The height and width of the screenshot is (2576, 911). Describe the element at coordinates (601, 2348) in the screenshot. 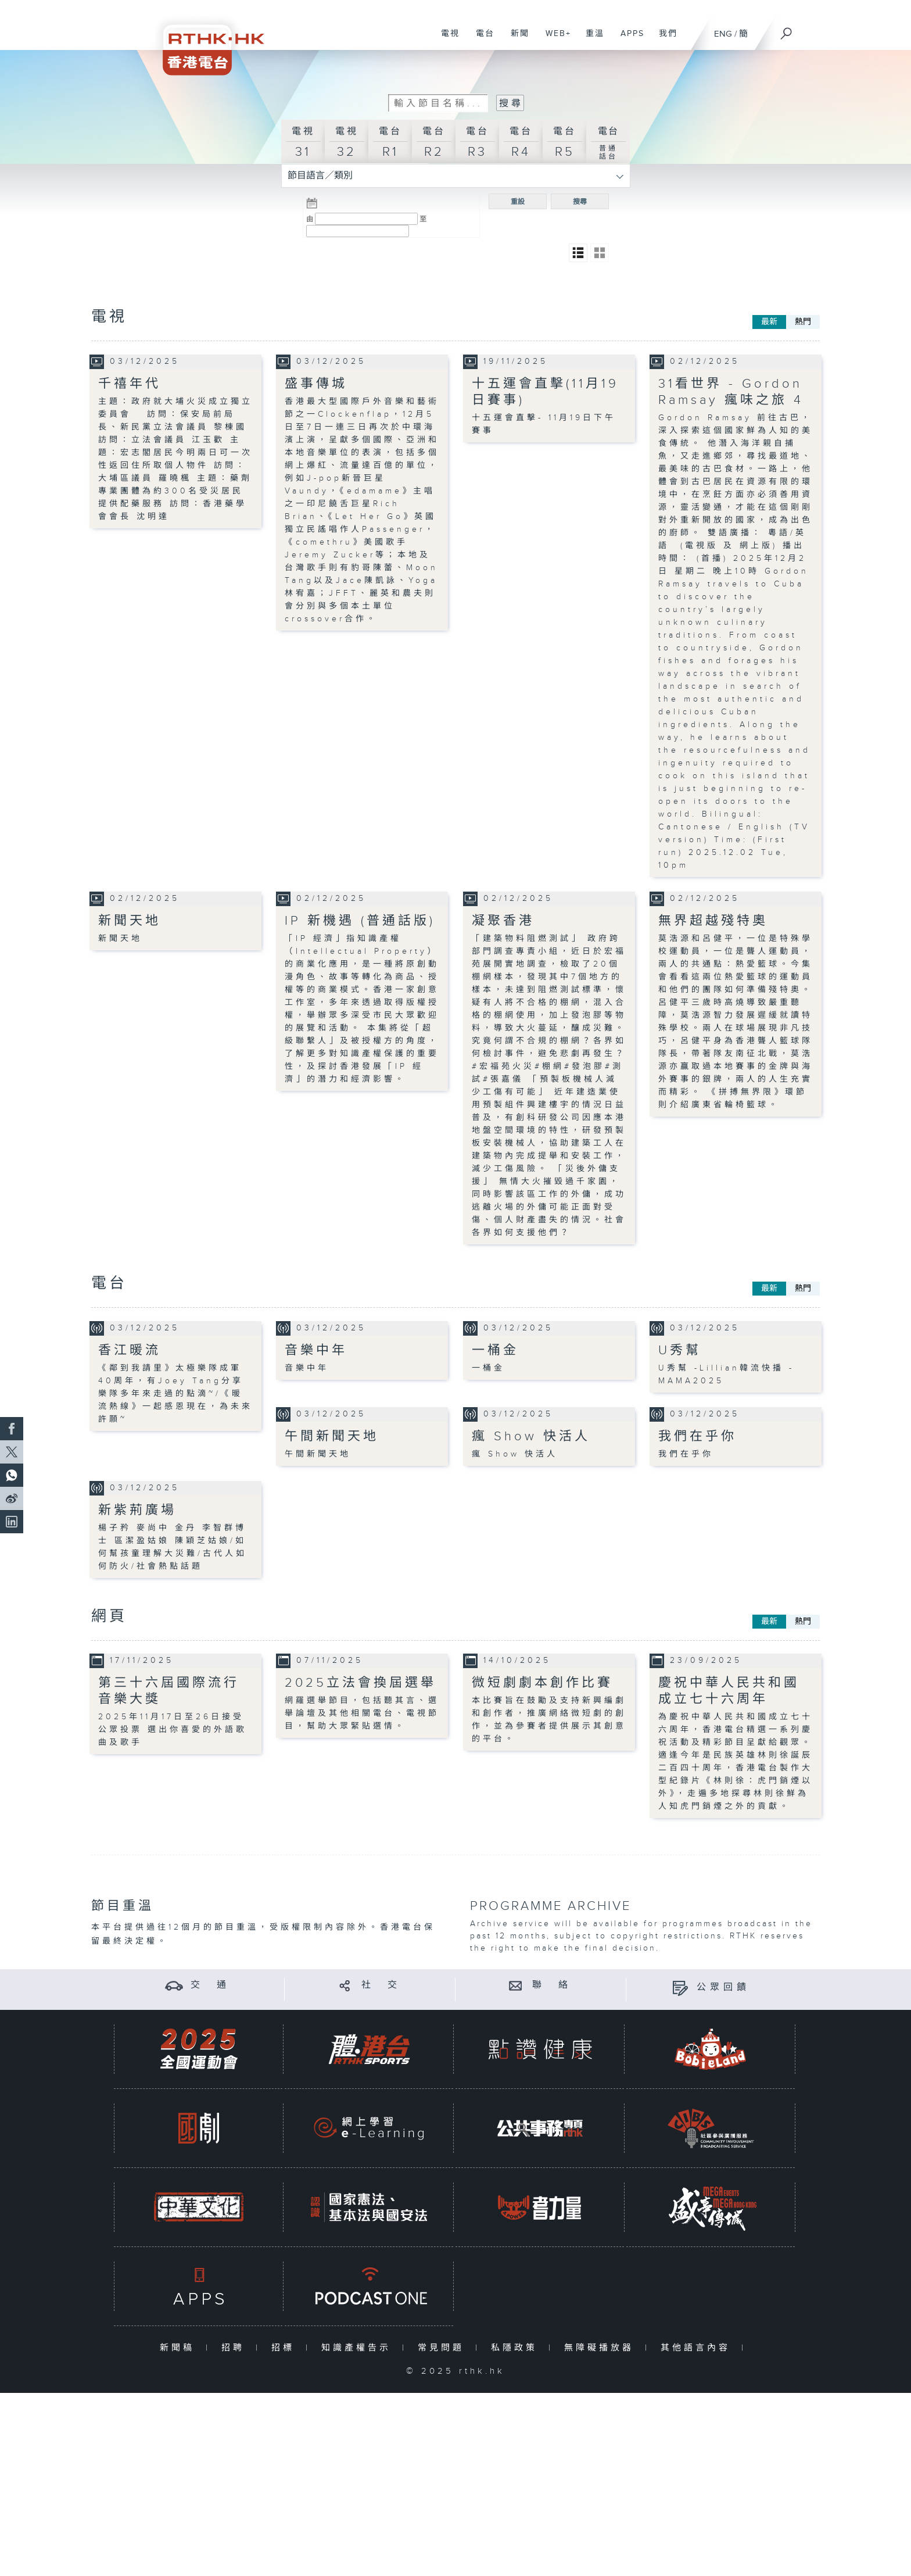

I see `無障礙播放器` at that location.